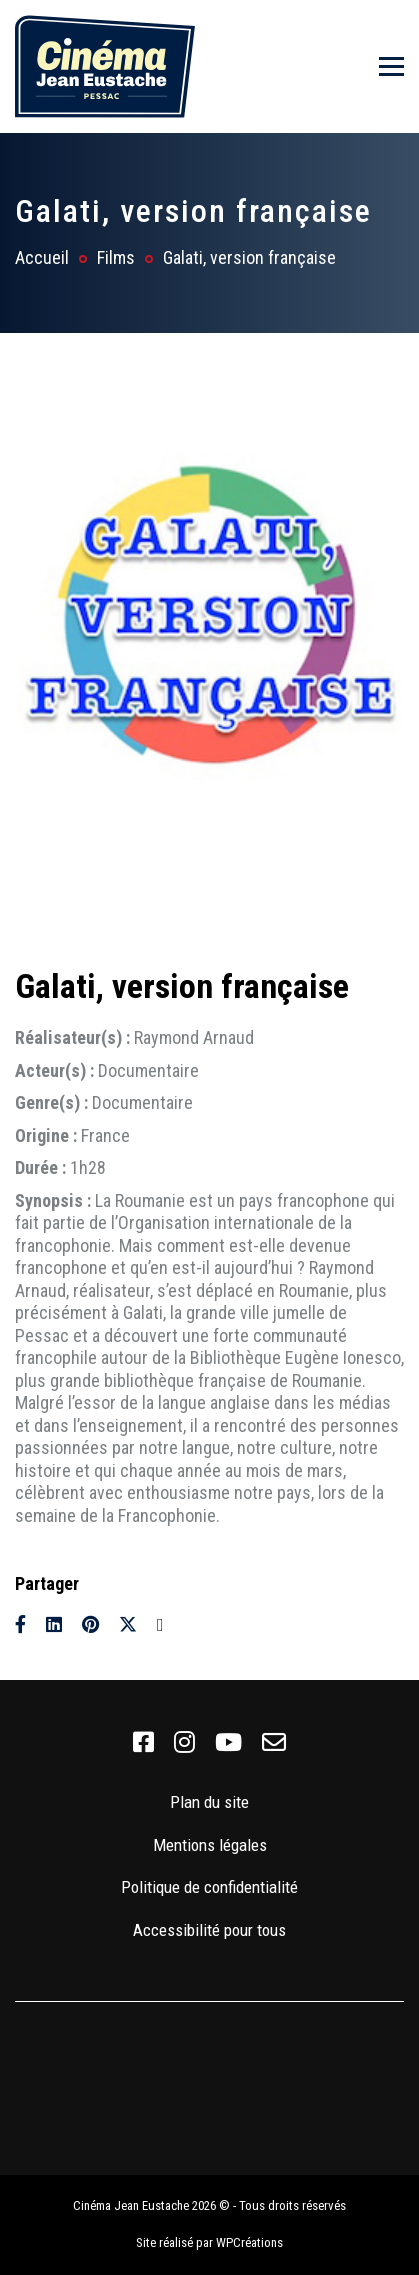  What do you see at coordinates (209, 1930) in the screenshot?
I see `Accessibilité pour tous` at bounding box center [209, 1930].